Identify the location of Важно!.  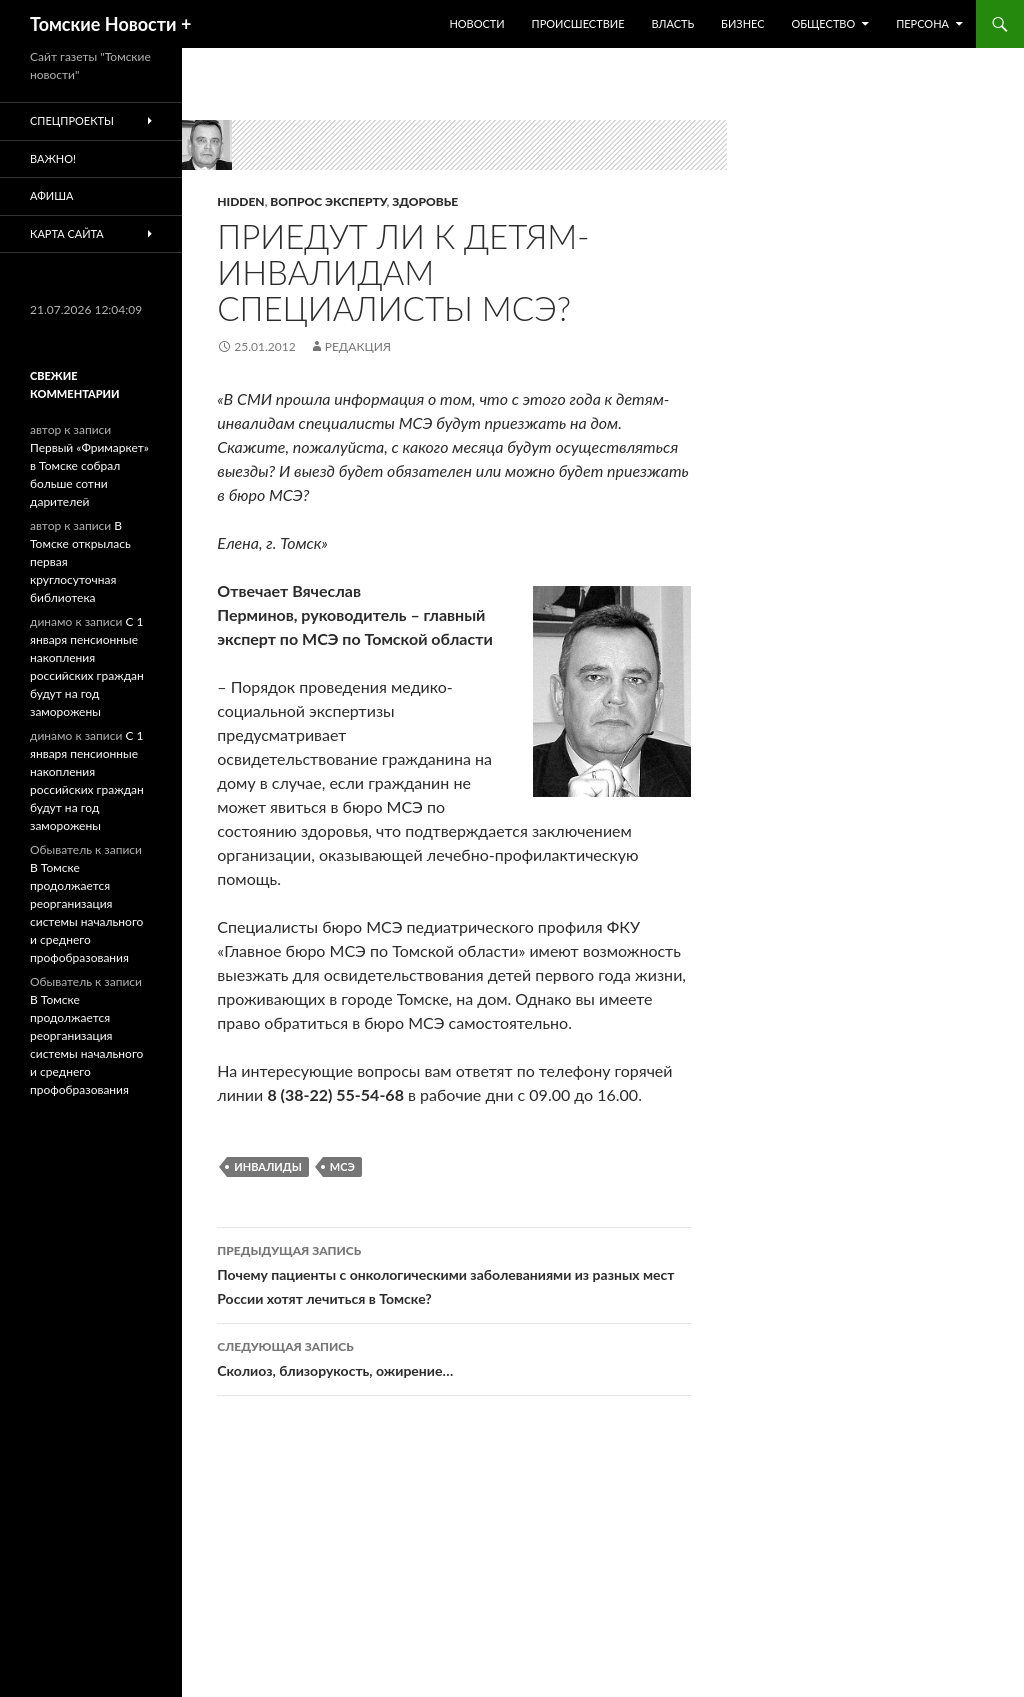
(53, 158).